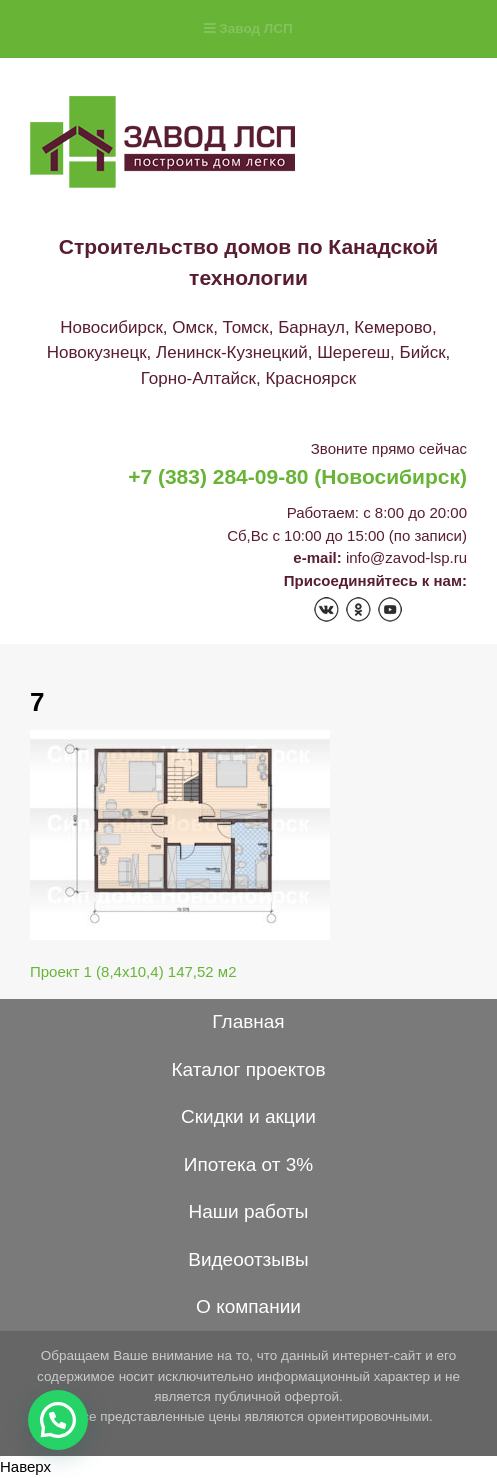  Describe the element at coordinates (248, 1116) in the screenshot. I see `Скидки и акции` at that location.